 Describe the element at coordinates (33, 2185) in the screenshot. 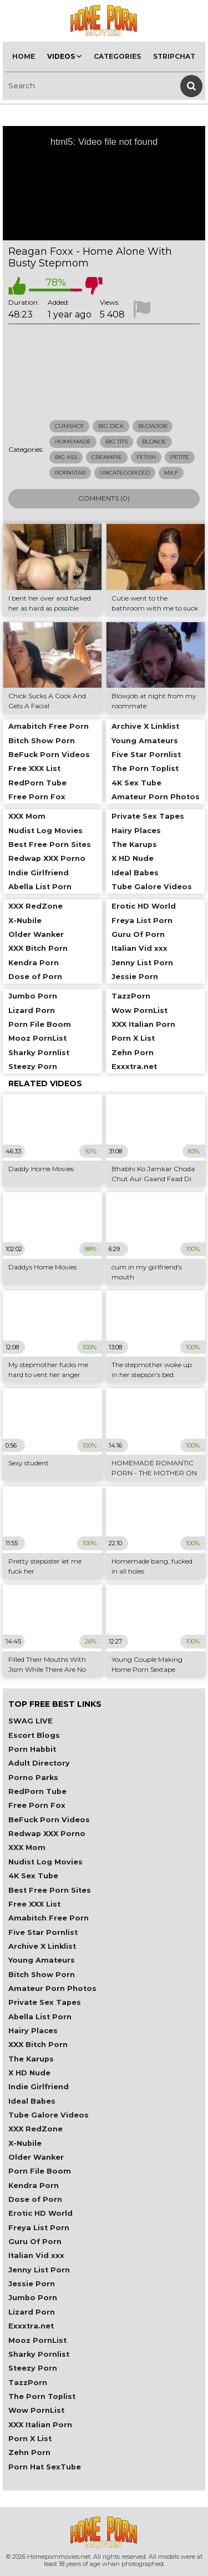

I see `Kendra Porn` at that location.